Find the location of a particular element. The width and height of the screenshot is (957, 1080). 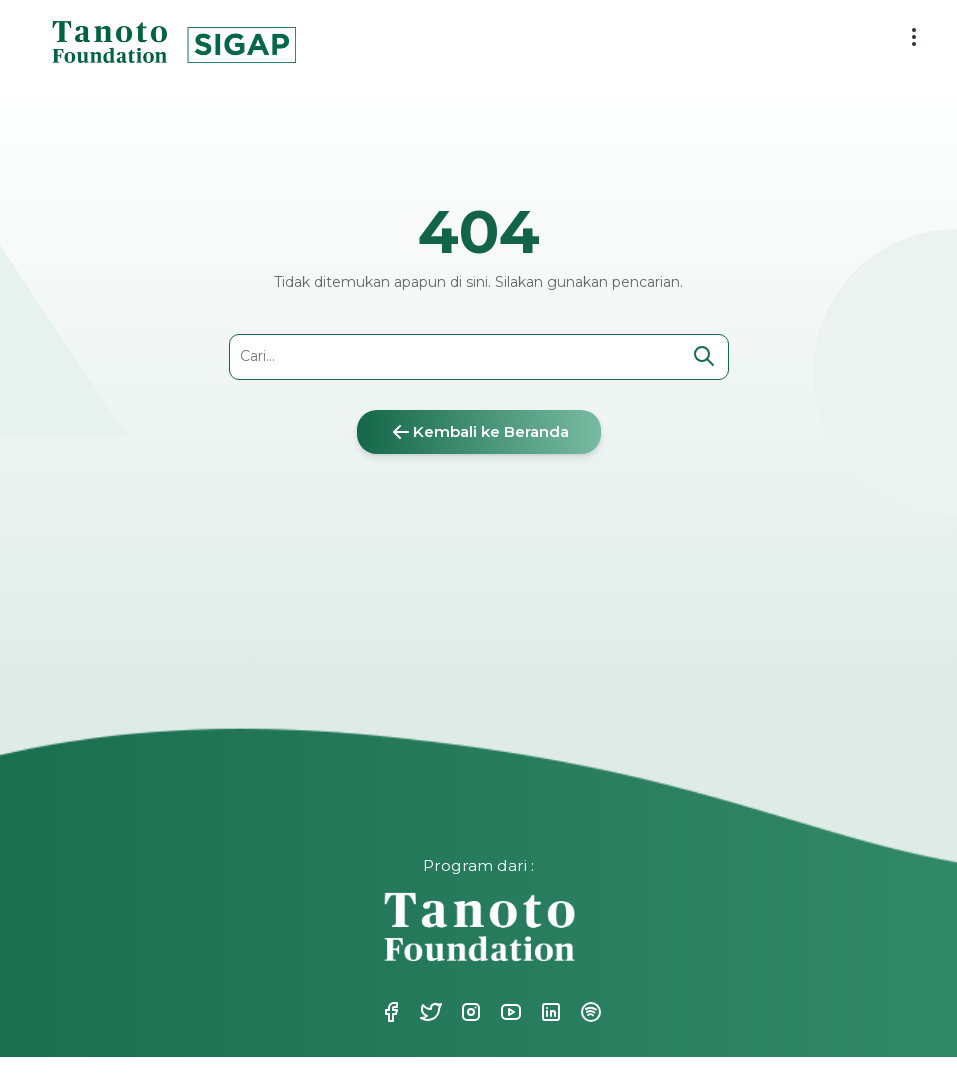

Youtube is located at coordinates (509, 1012).